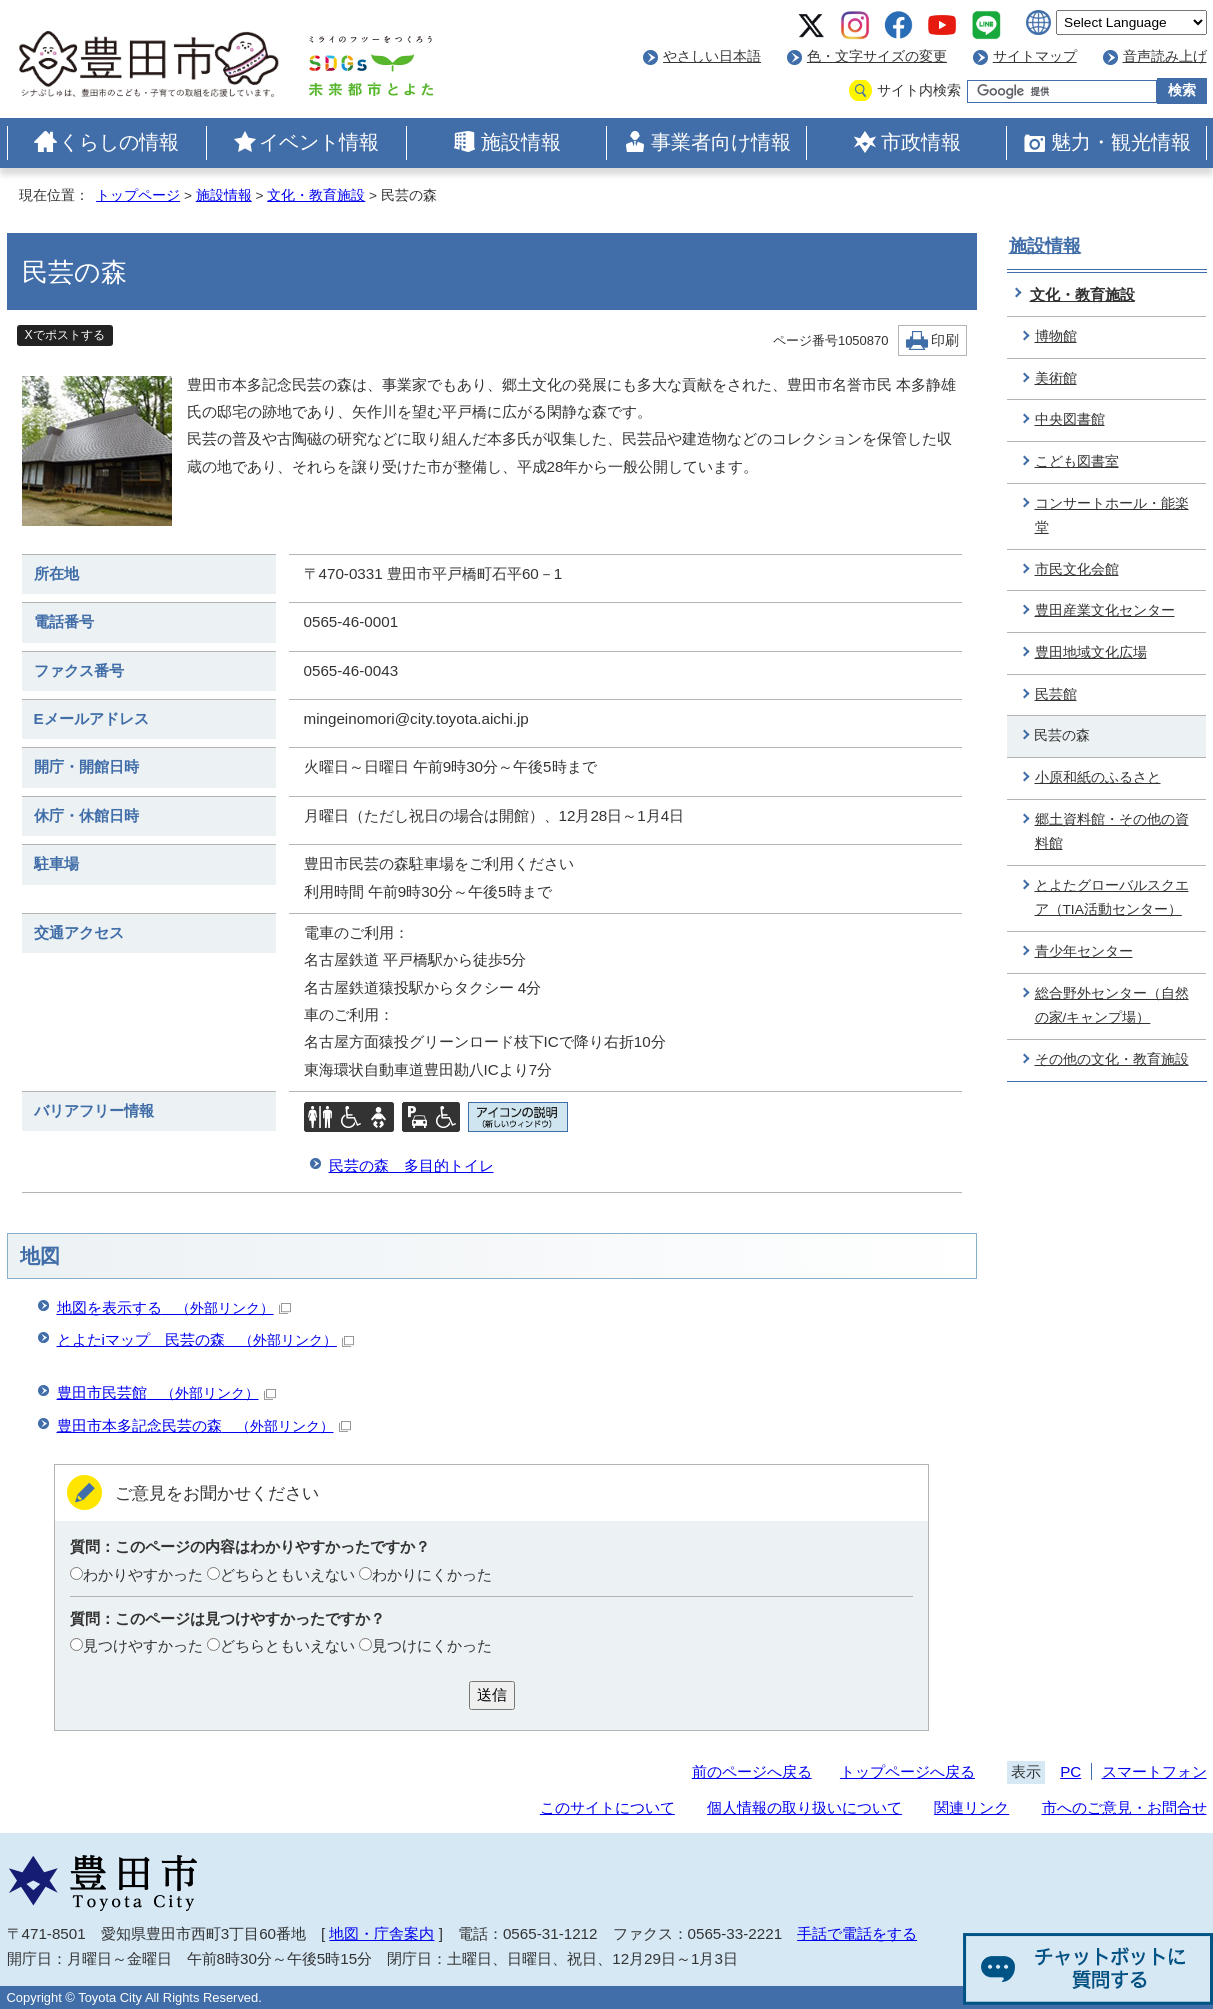 The width and height of the screenshot is (1213, 2009). What do you see at coordinates (65, 335) in the screenshot?
I see `Xでポストする` at bounding box center [65, 335].